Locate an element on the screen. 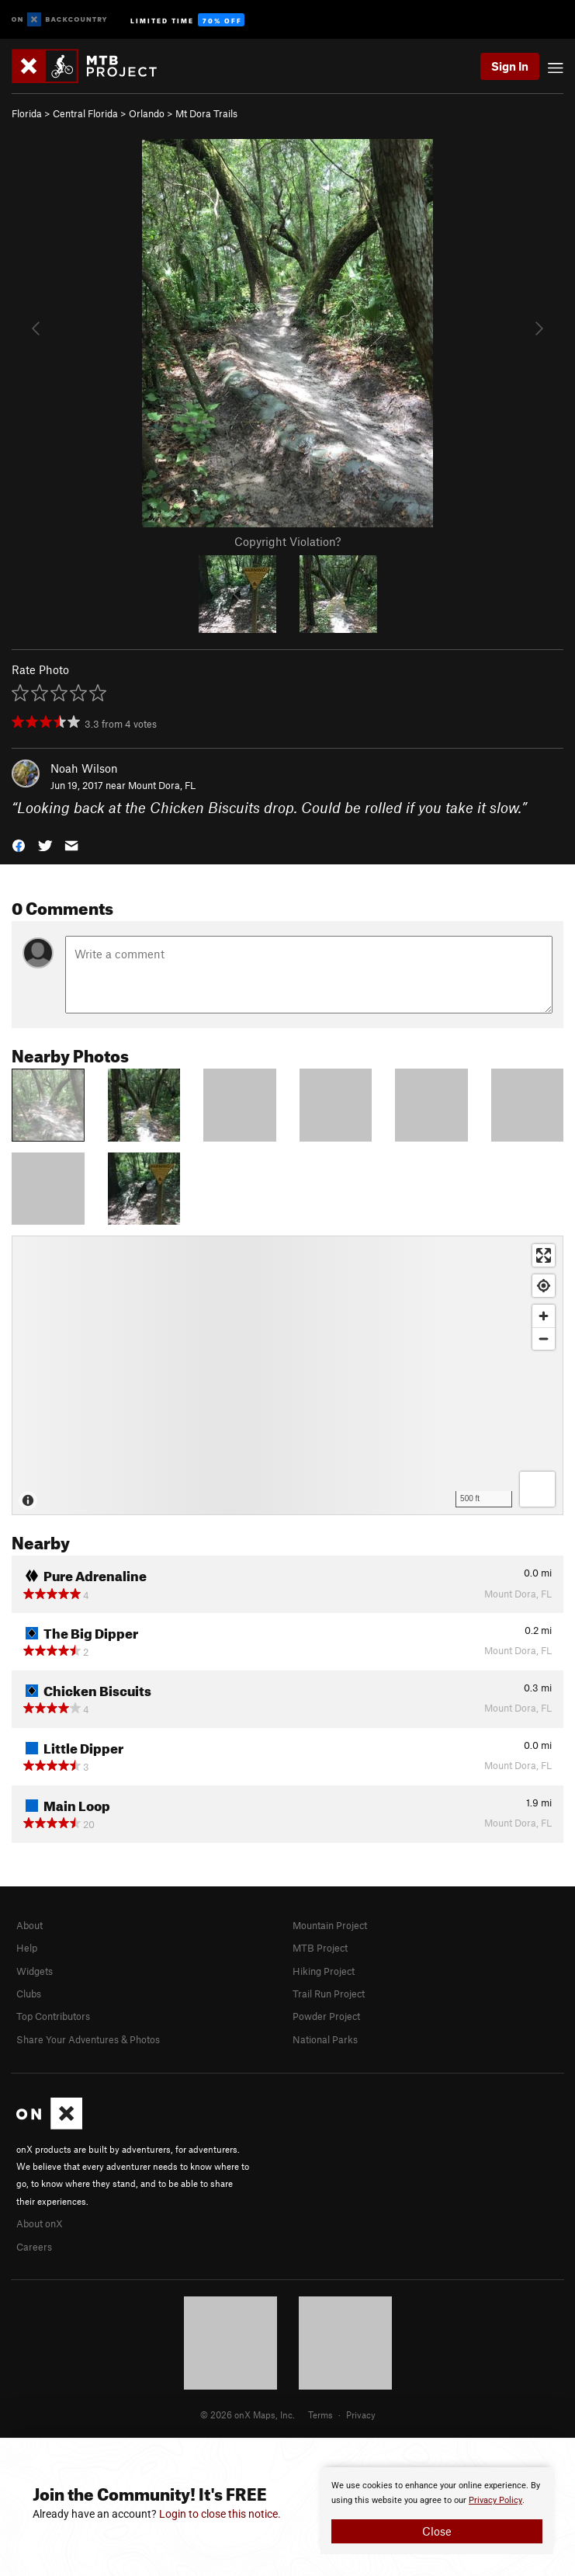 The width and height of the screenshot is (575, 2576). [document] is located at coordinates (436, 2510).